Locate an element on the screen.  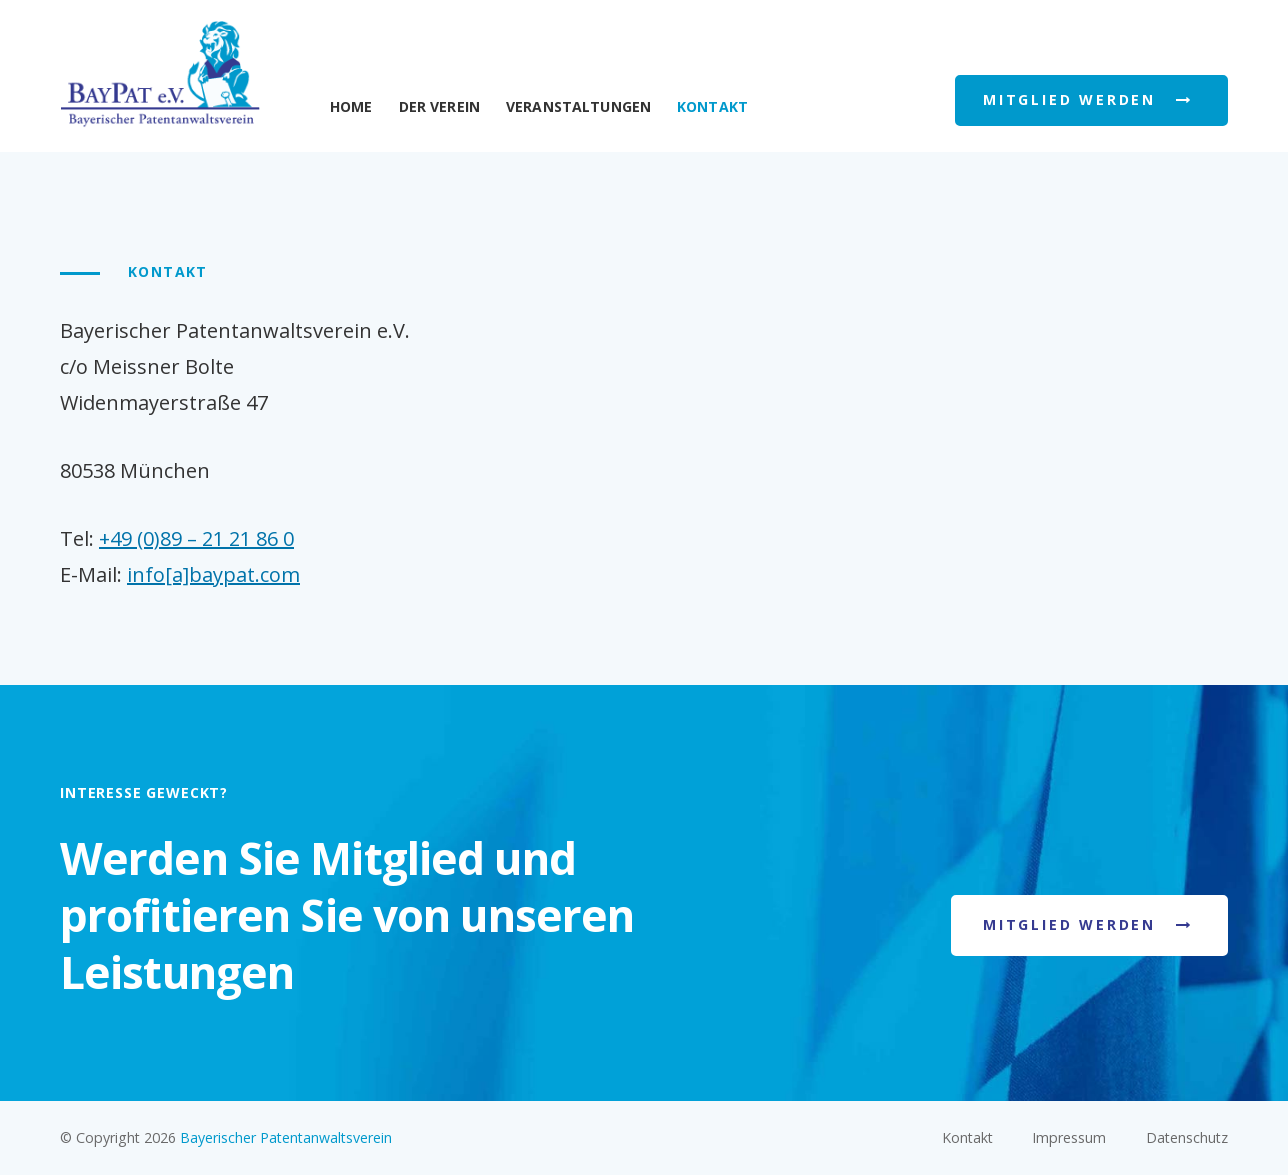
Kontakt is located at coordinates (967, 1137).